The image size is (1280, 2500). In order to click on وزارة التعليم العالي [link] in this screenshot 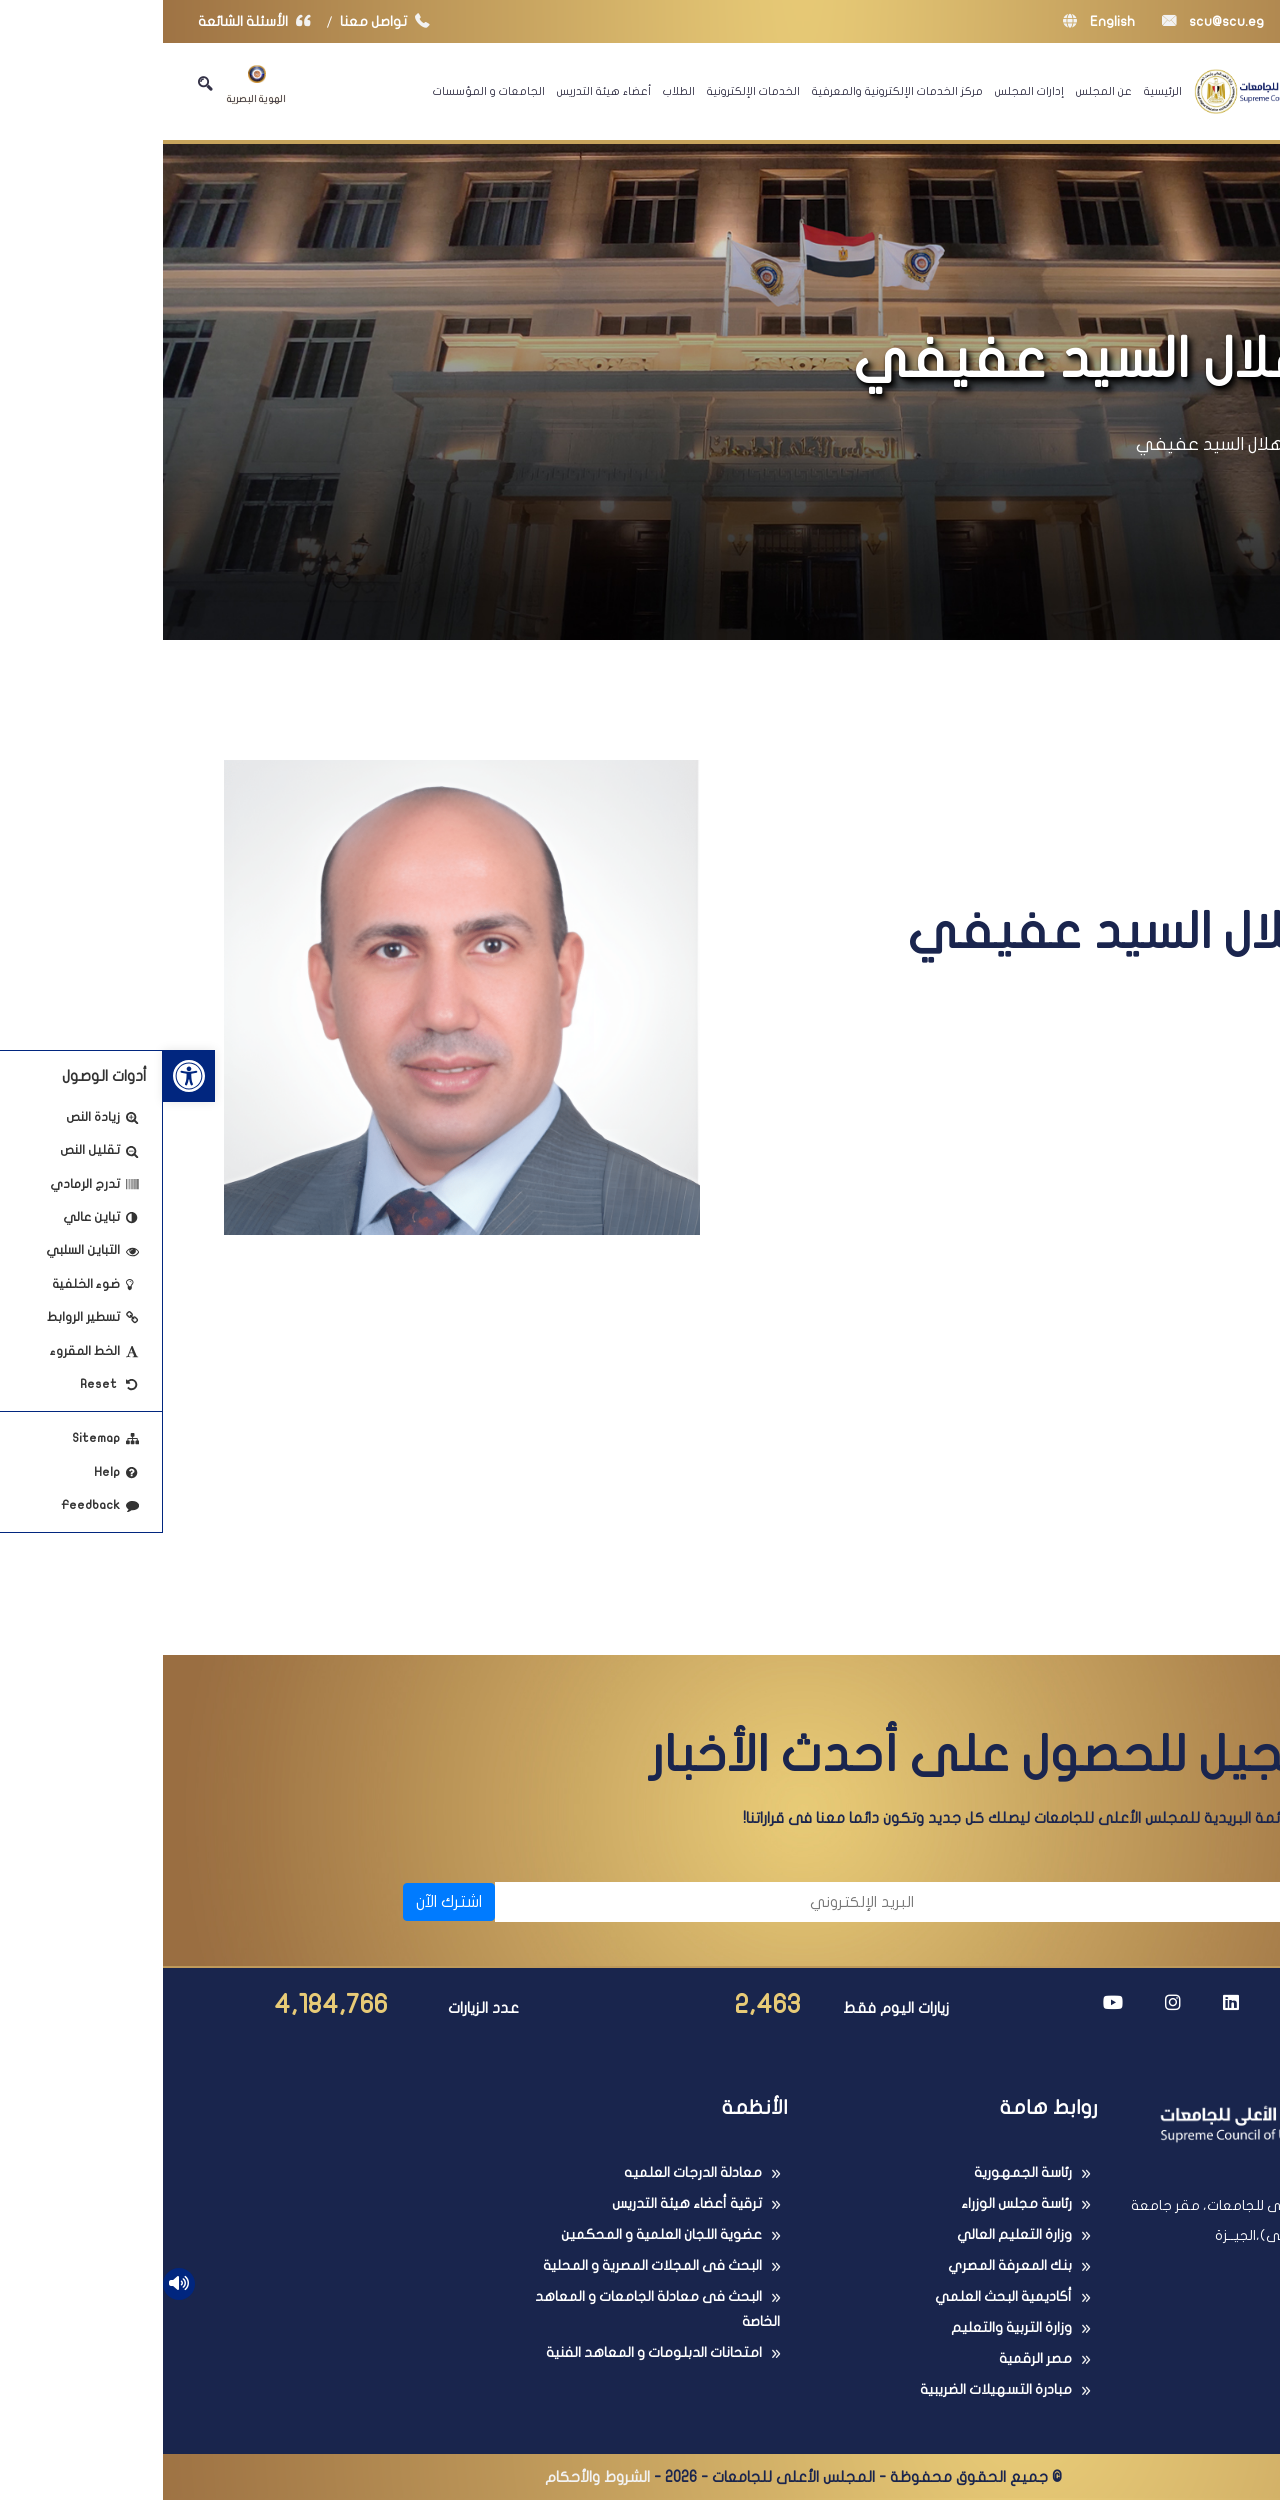, I will do `click(851, 2234)`.